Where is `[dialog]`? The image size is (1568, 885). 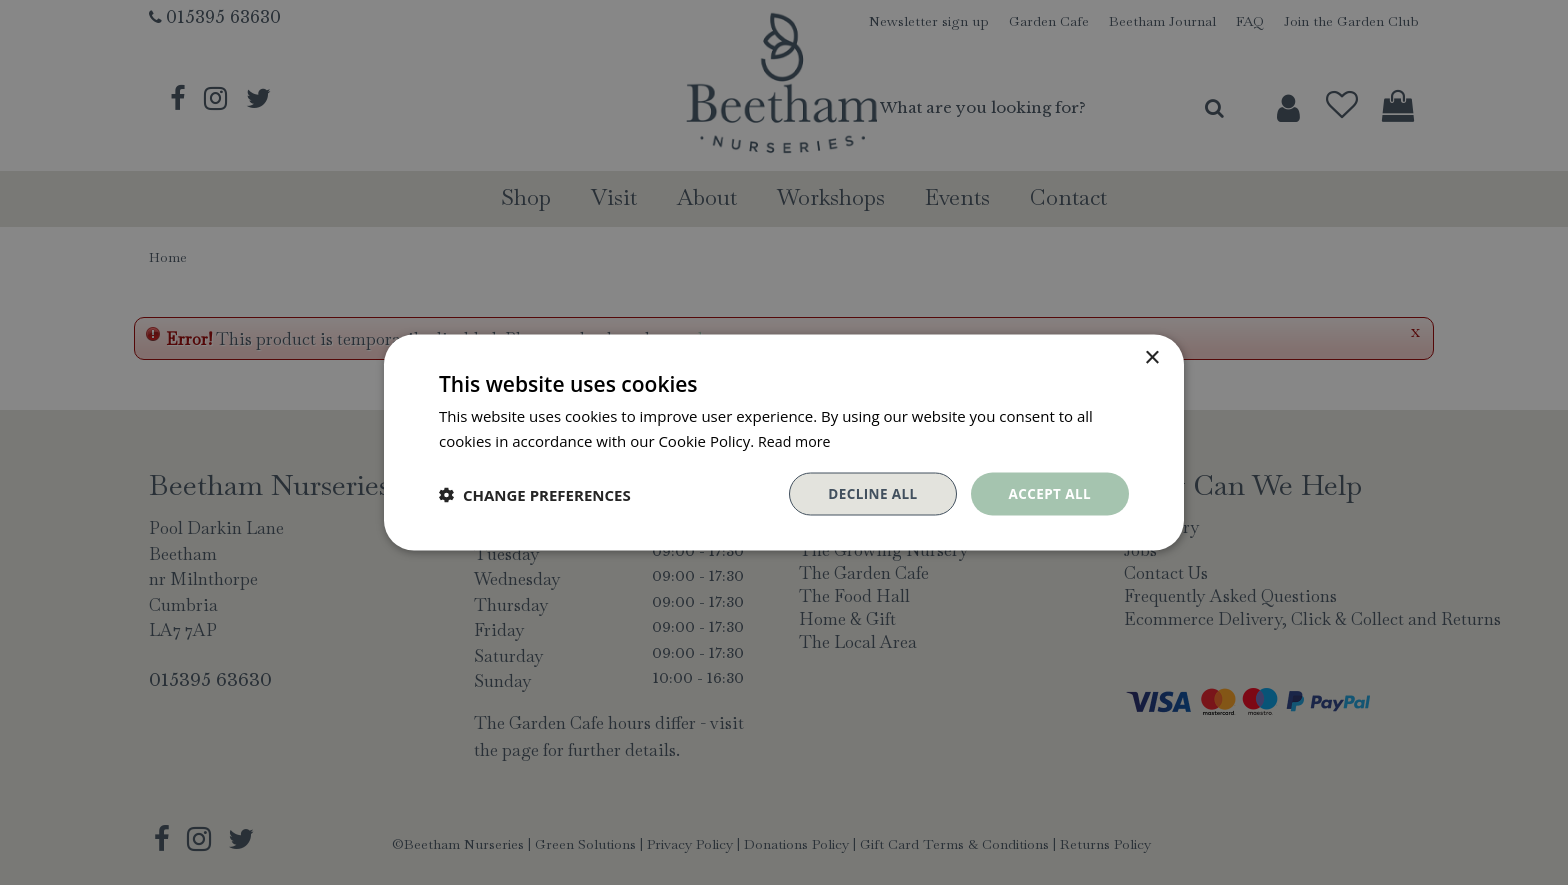 [dialog] is located at coordinates (784, 442).